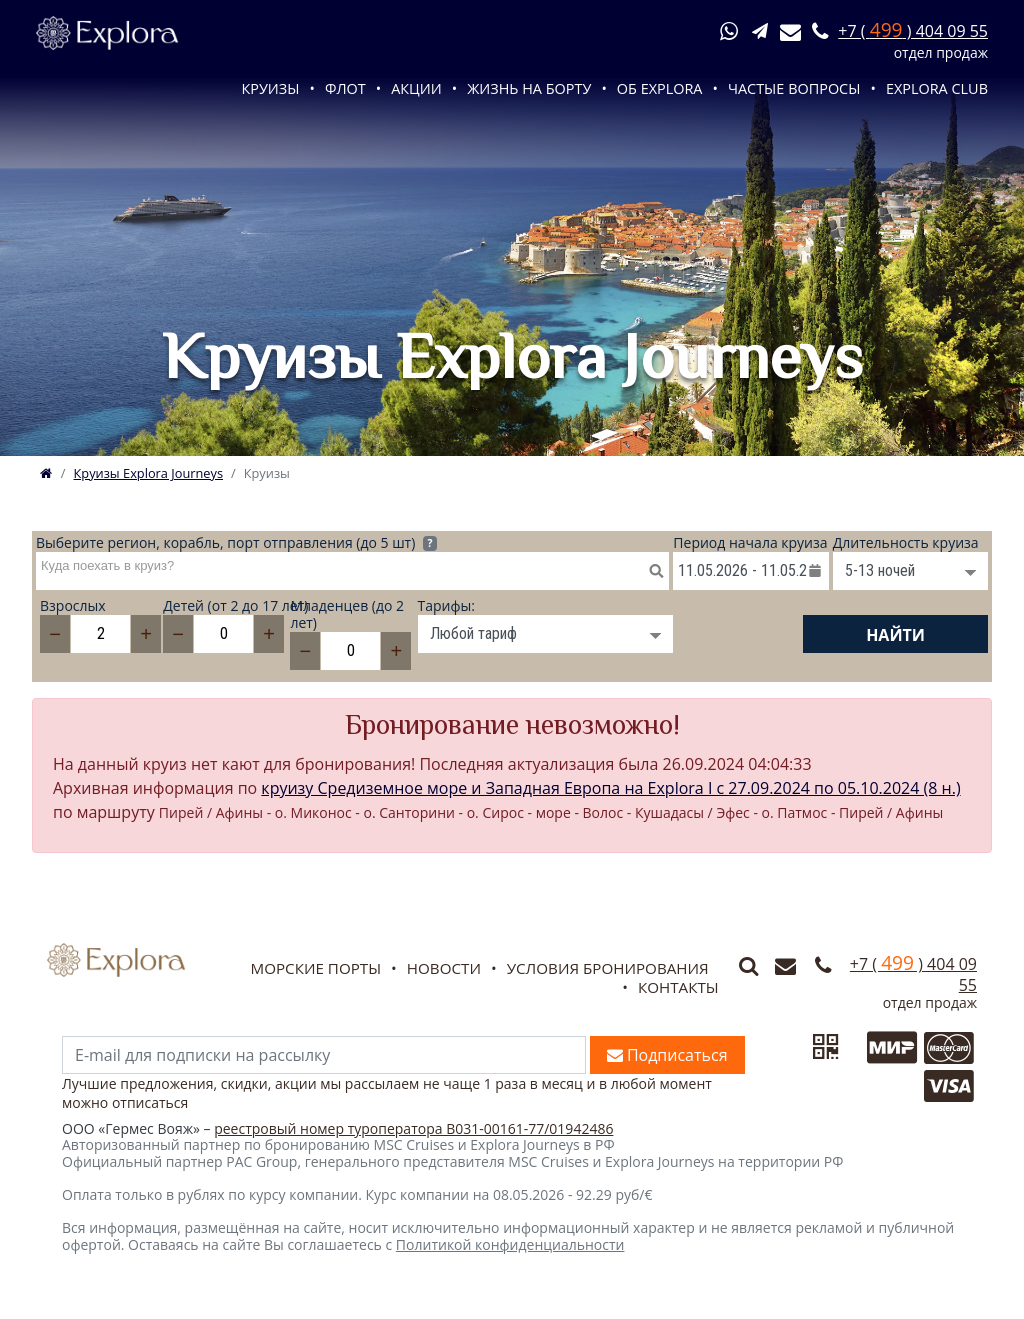 This screenshot has height=1319, width=1024. Describe the element at coordinates (913, 31) in the screenshot. I see `+7 ( ) 404 09 55` at that location.